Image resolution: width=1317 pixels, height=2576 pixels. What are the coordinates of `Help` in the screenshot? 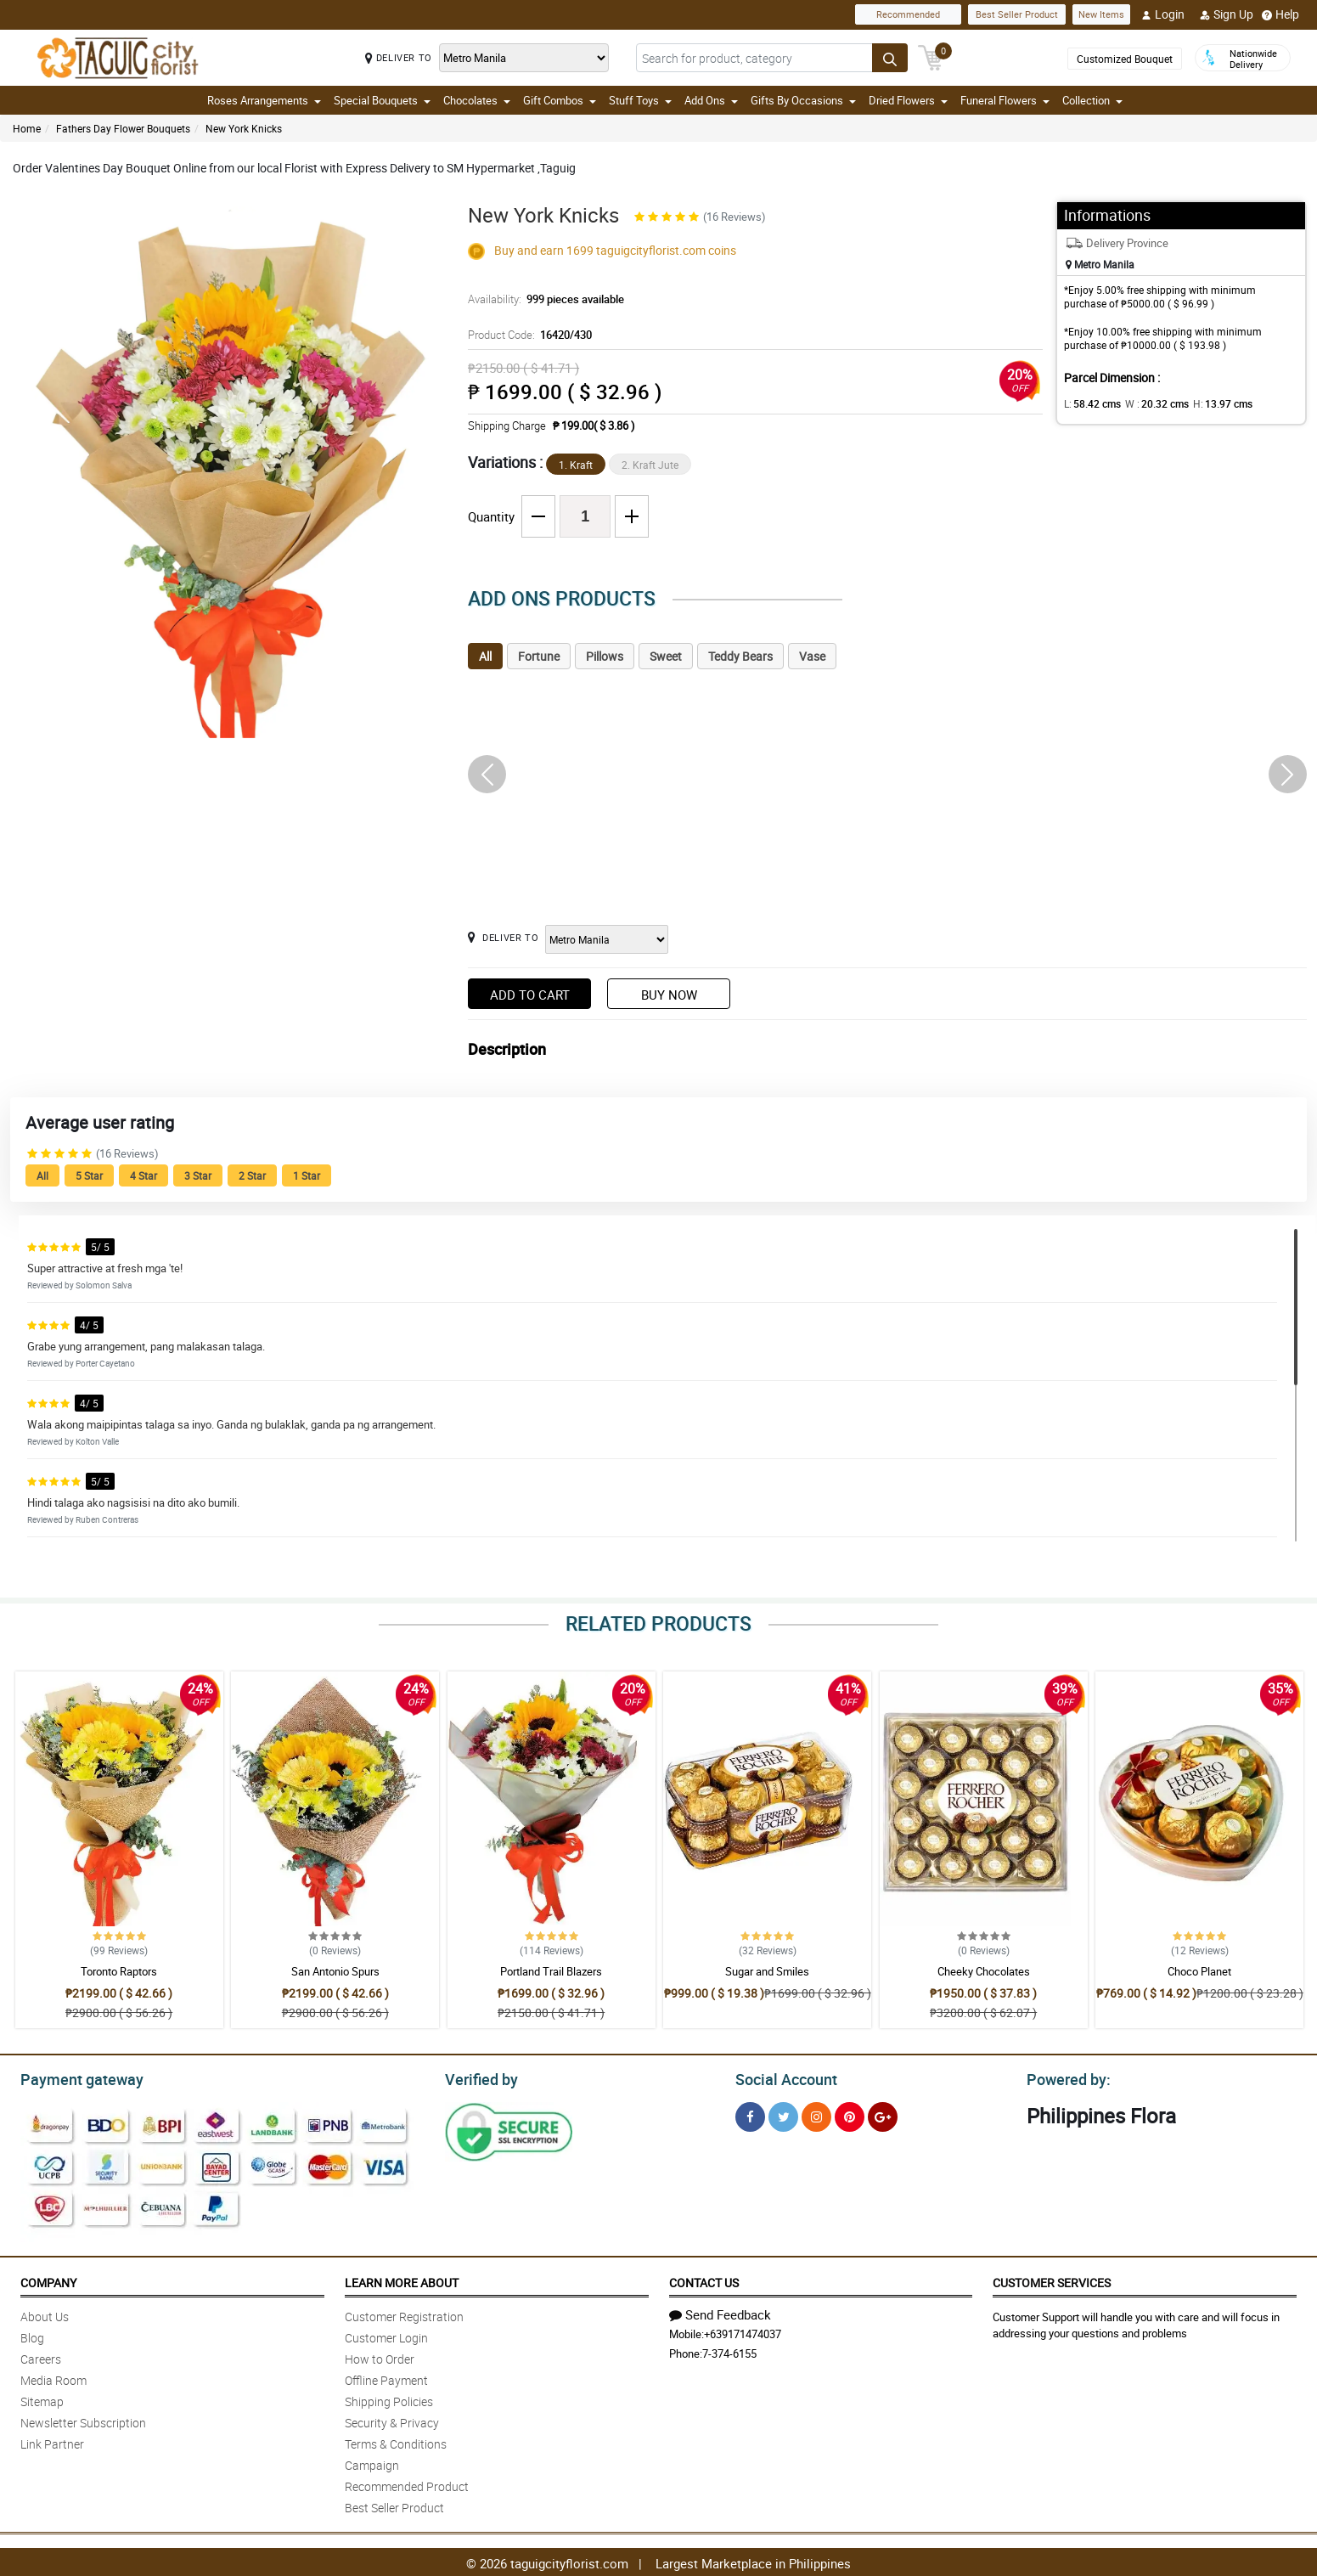 It's located at (1280, 14).